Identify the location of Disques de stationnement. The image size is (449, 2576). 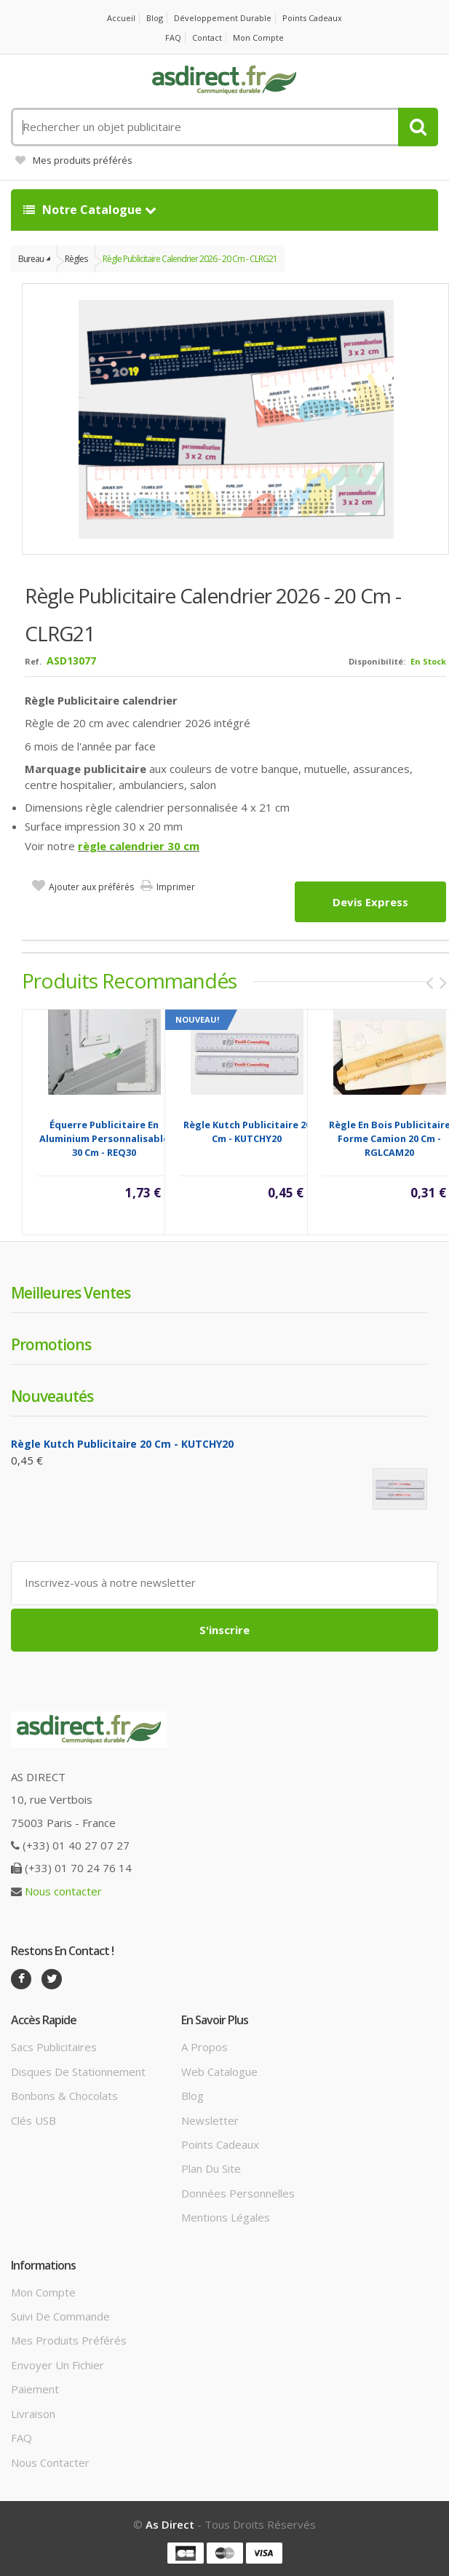
(78, 2071).